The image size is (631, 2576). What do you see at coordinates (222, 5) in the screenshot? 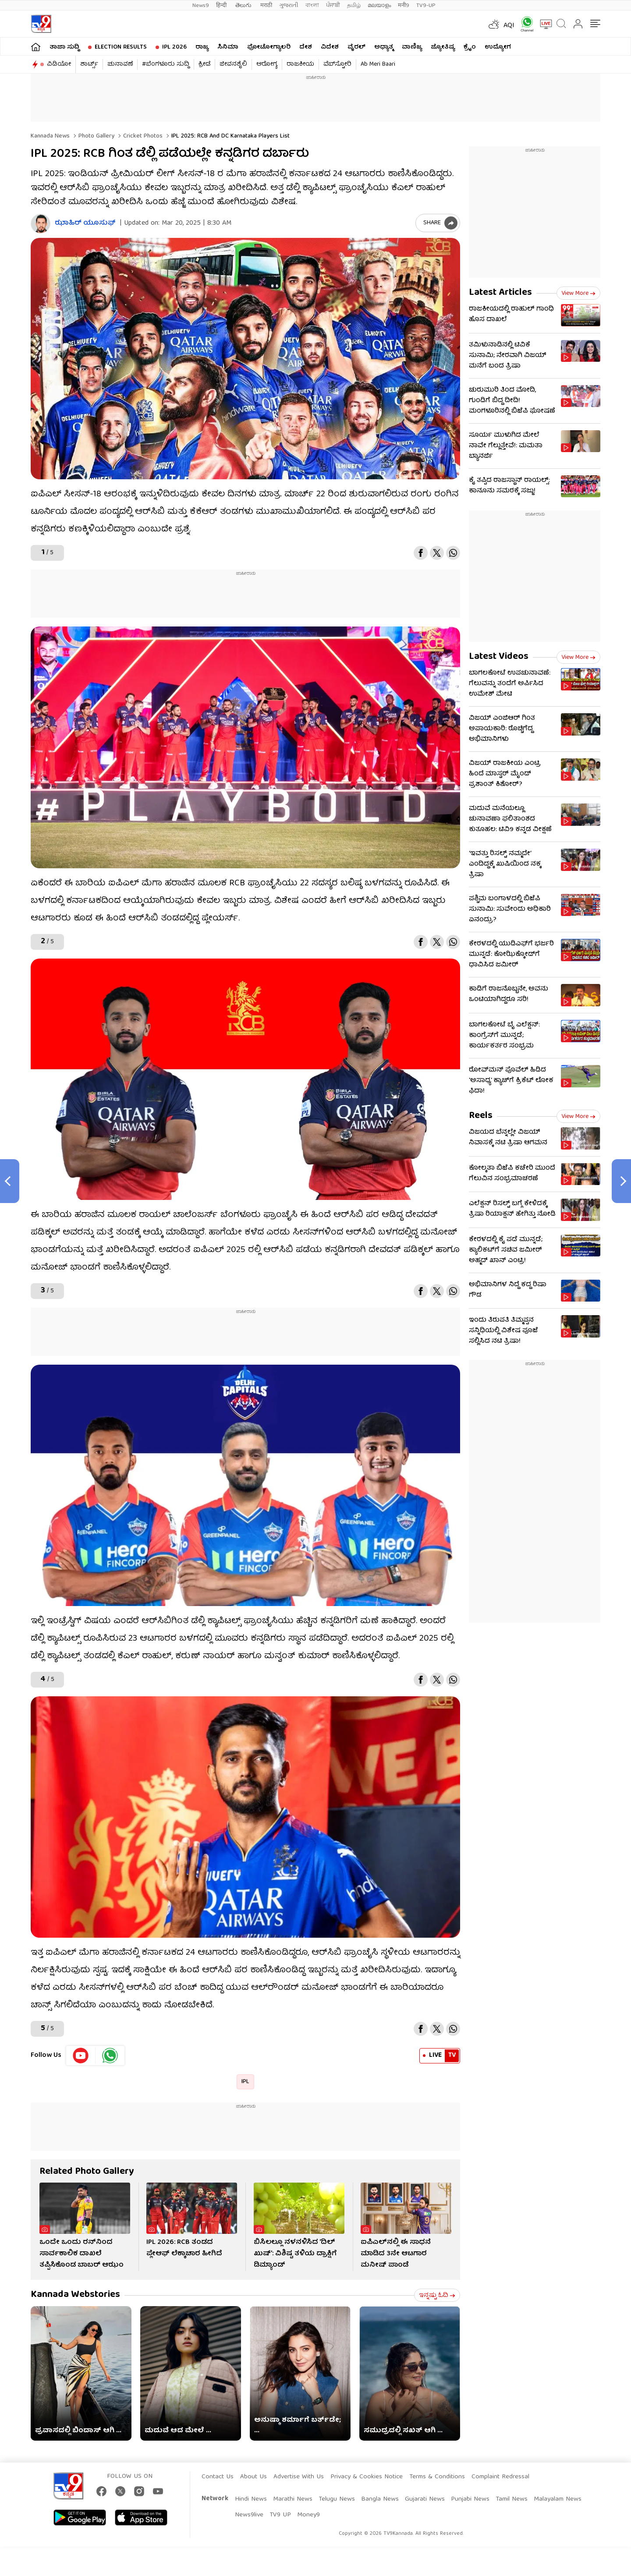
I see `हिन्दी` at bounding box center [222, 5].